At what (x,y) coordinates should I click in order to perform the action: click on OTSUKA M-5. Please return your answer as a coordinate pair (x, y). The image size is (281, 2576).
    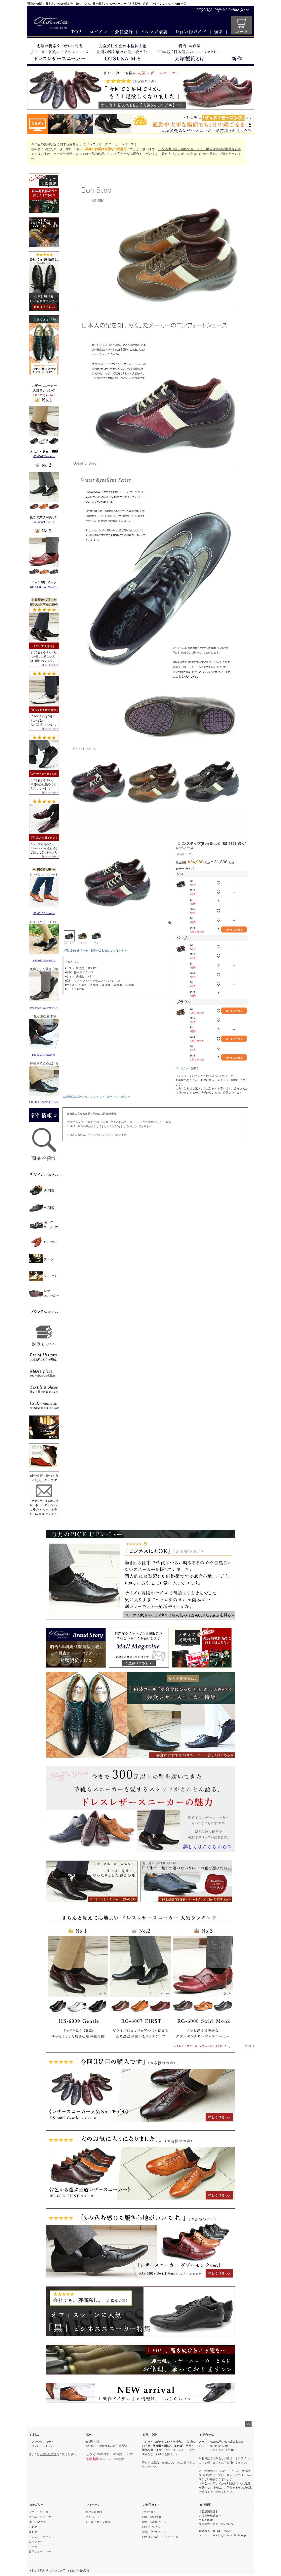
    Looking at the image, I should click on (37, 2521).